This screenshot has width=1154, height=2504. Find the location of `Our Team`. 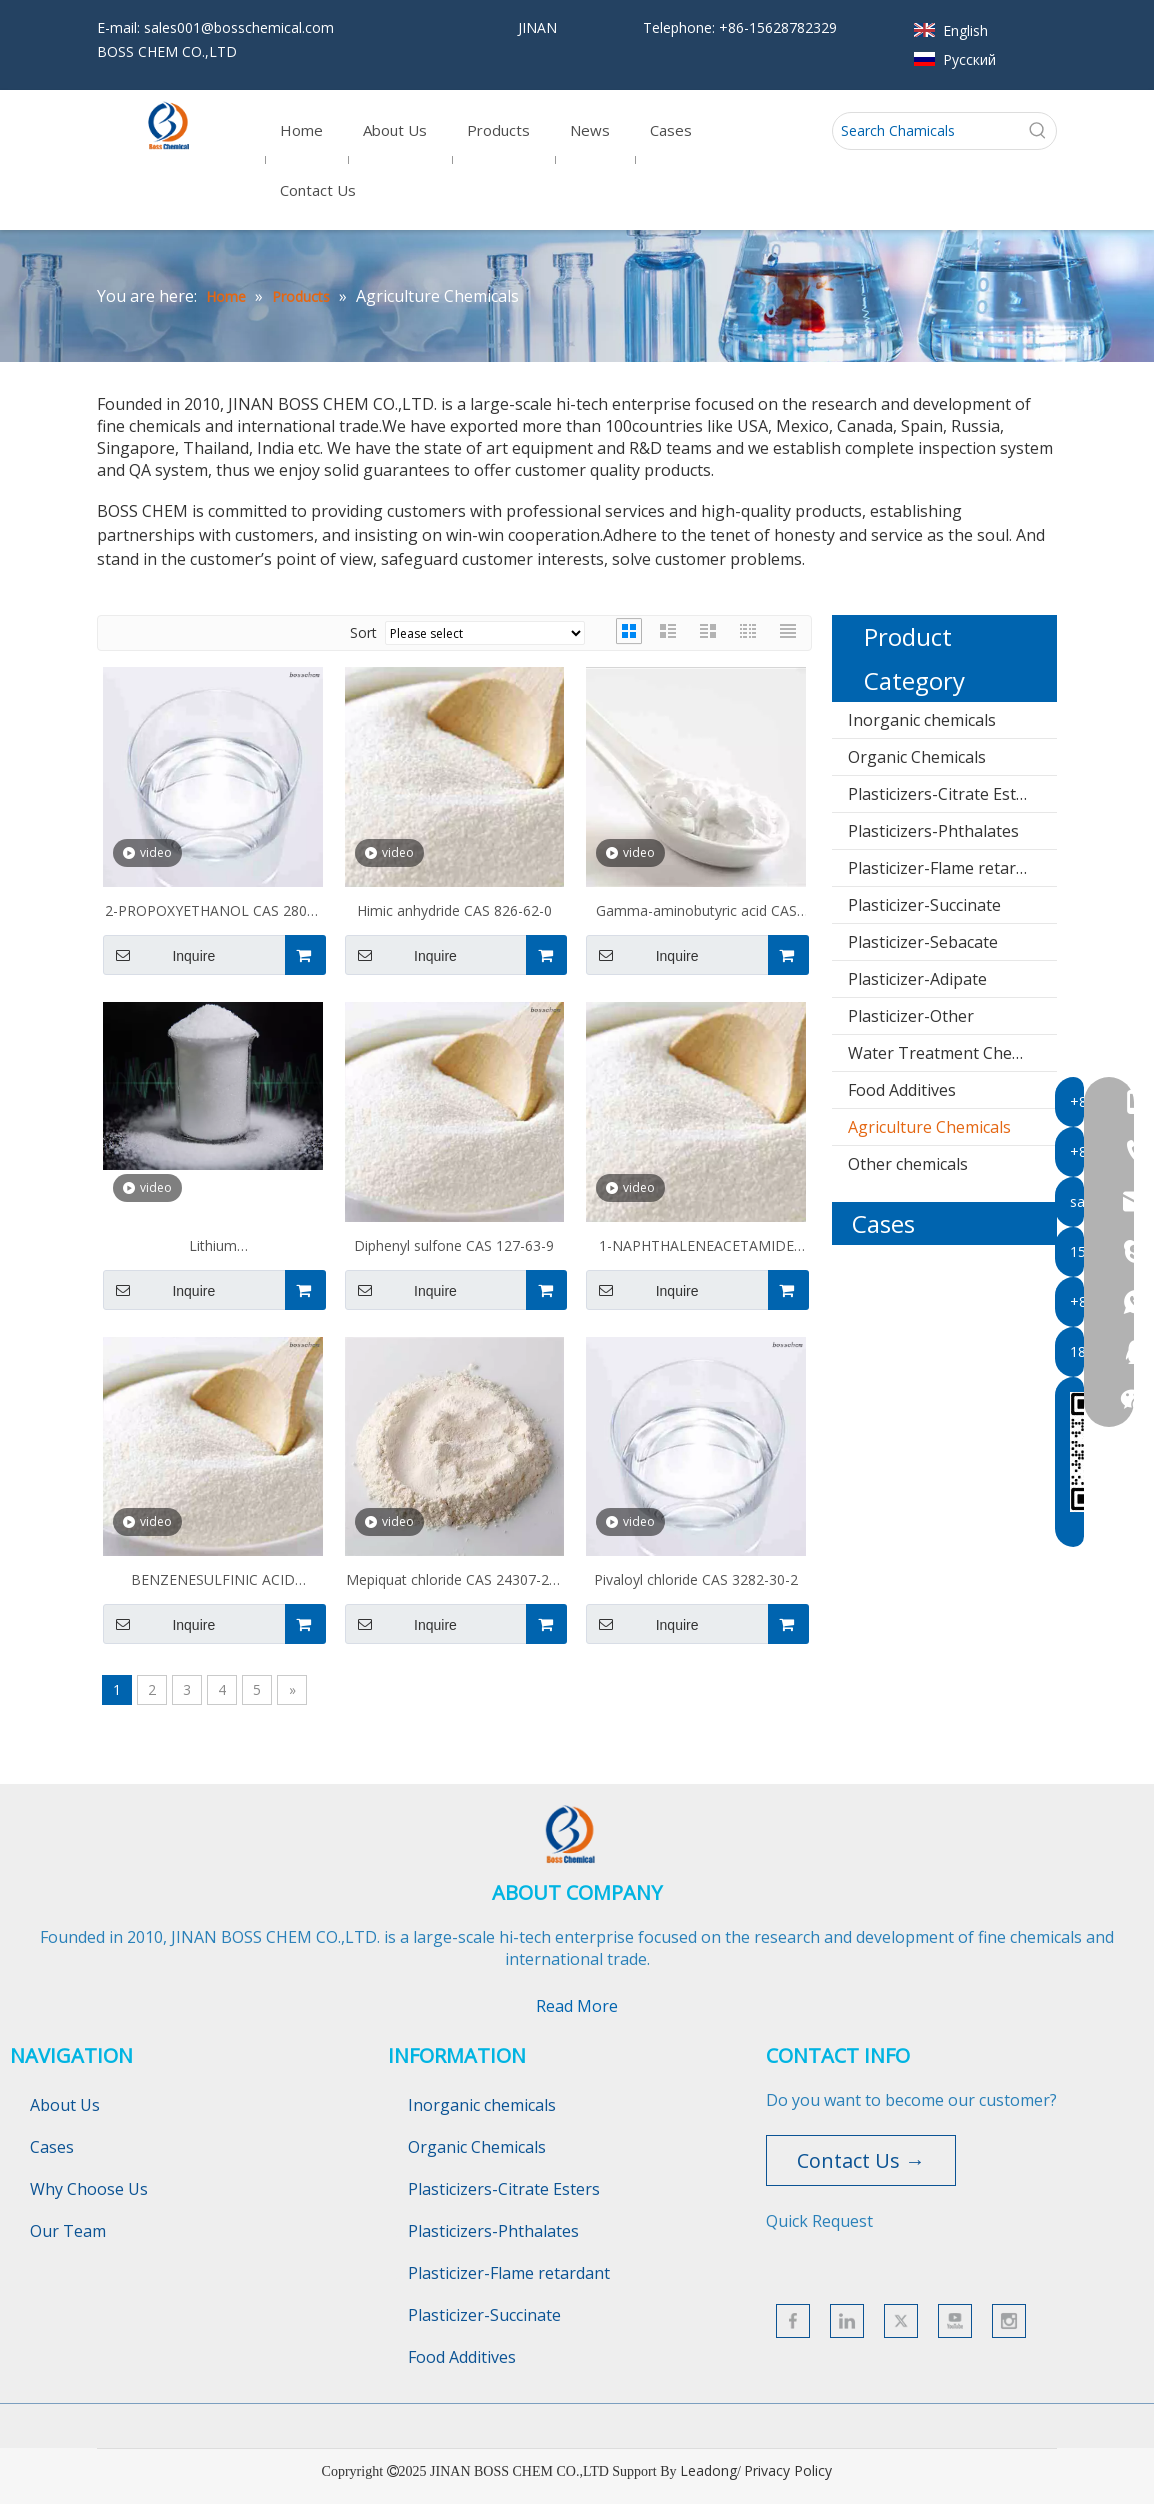

Our Team is located at coordinates (68, 2231).